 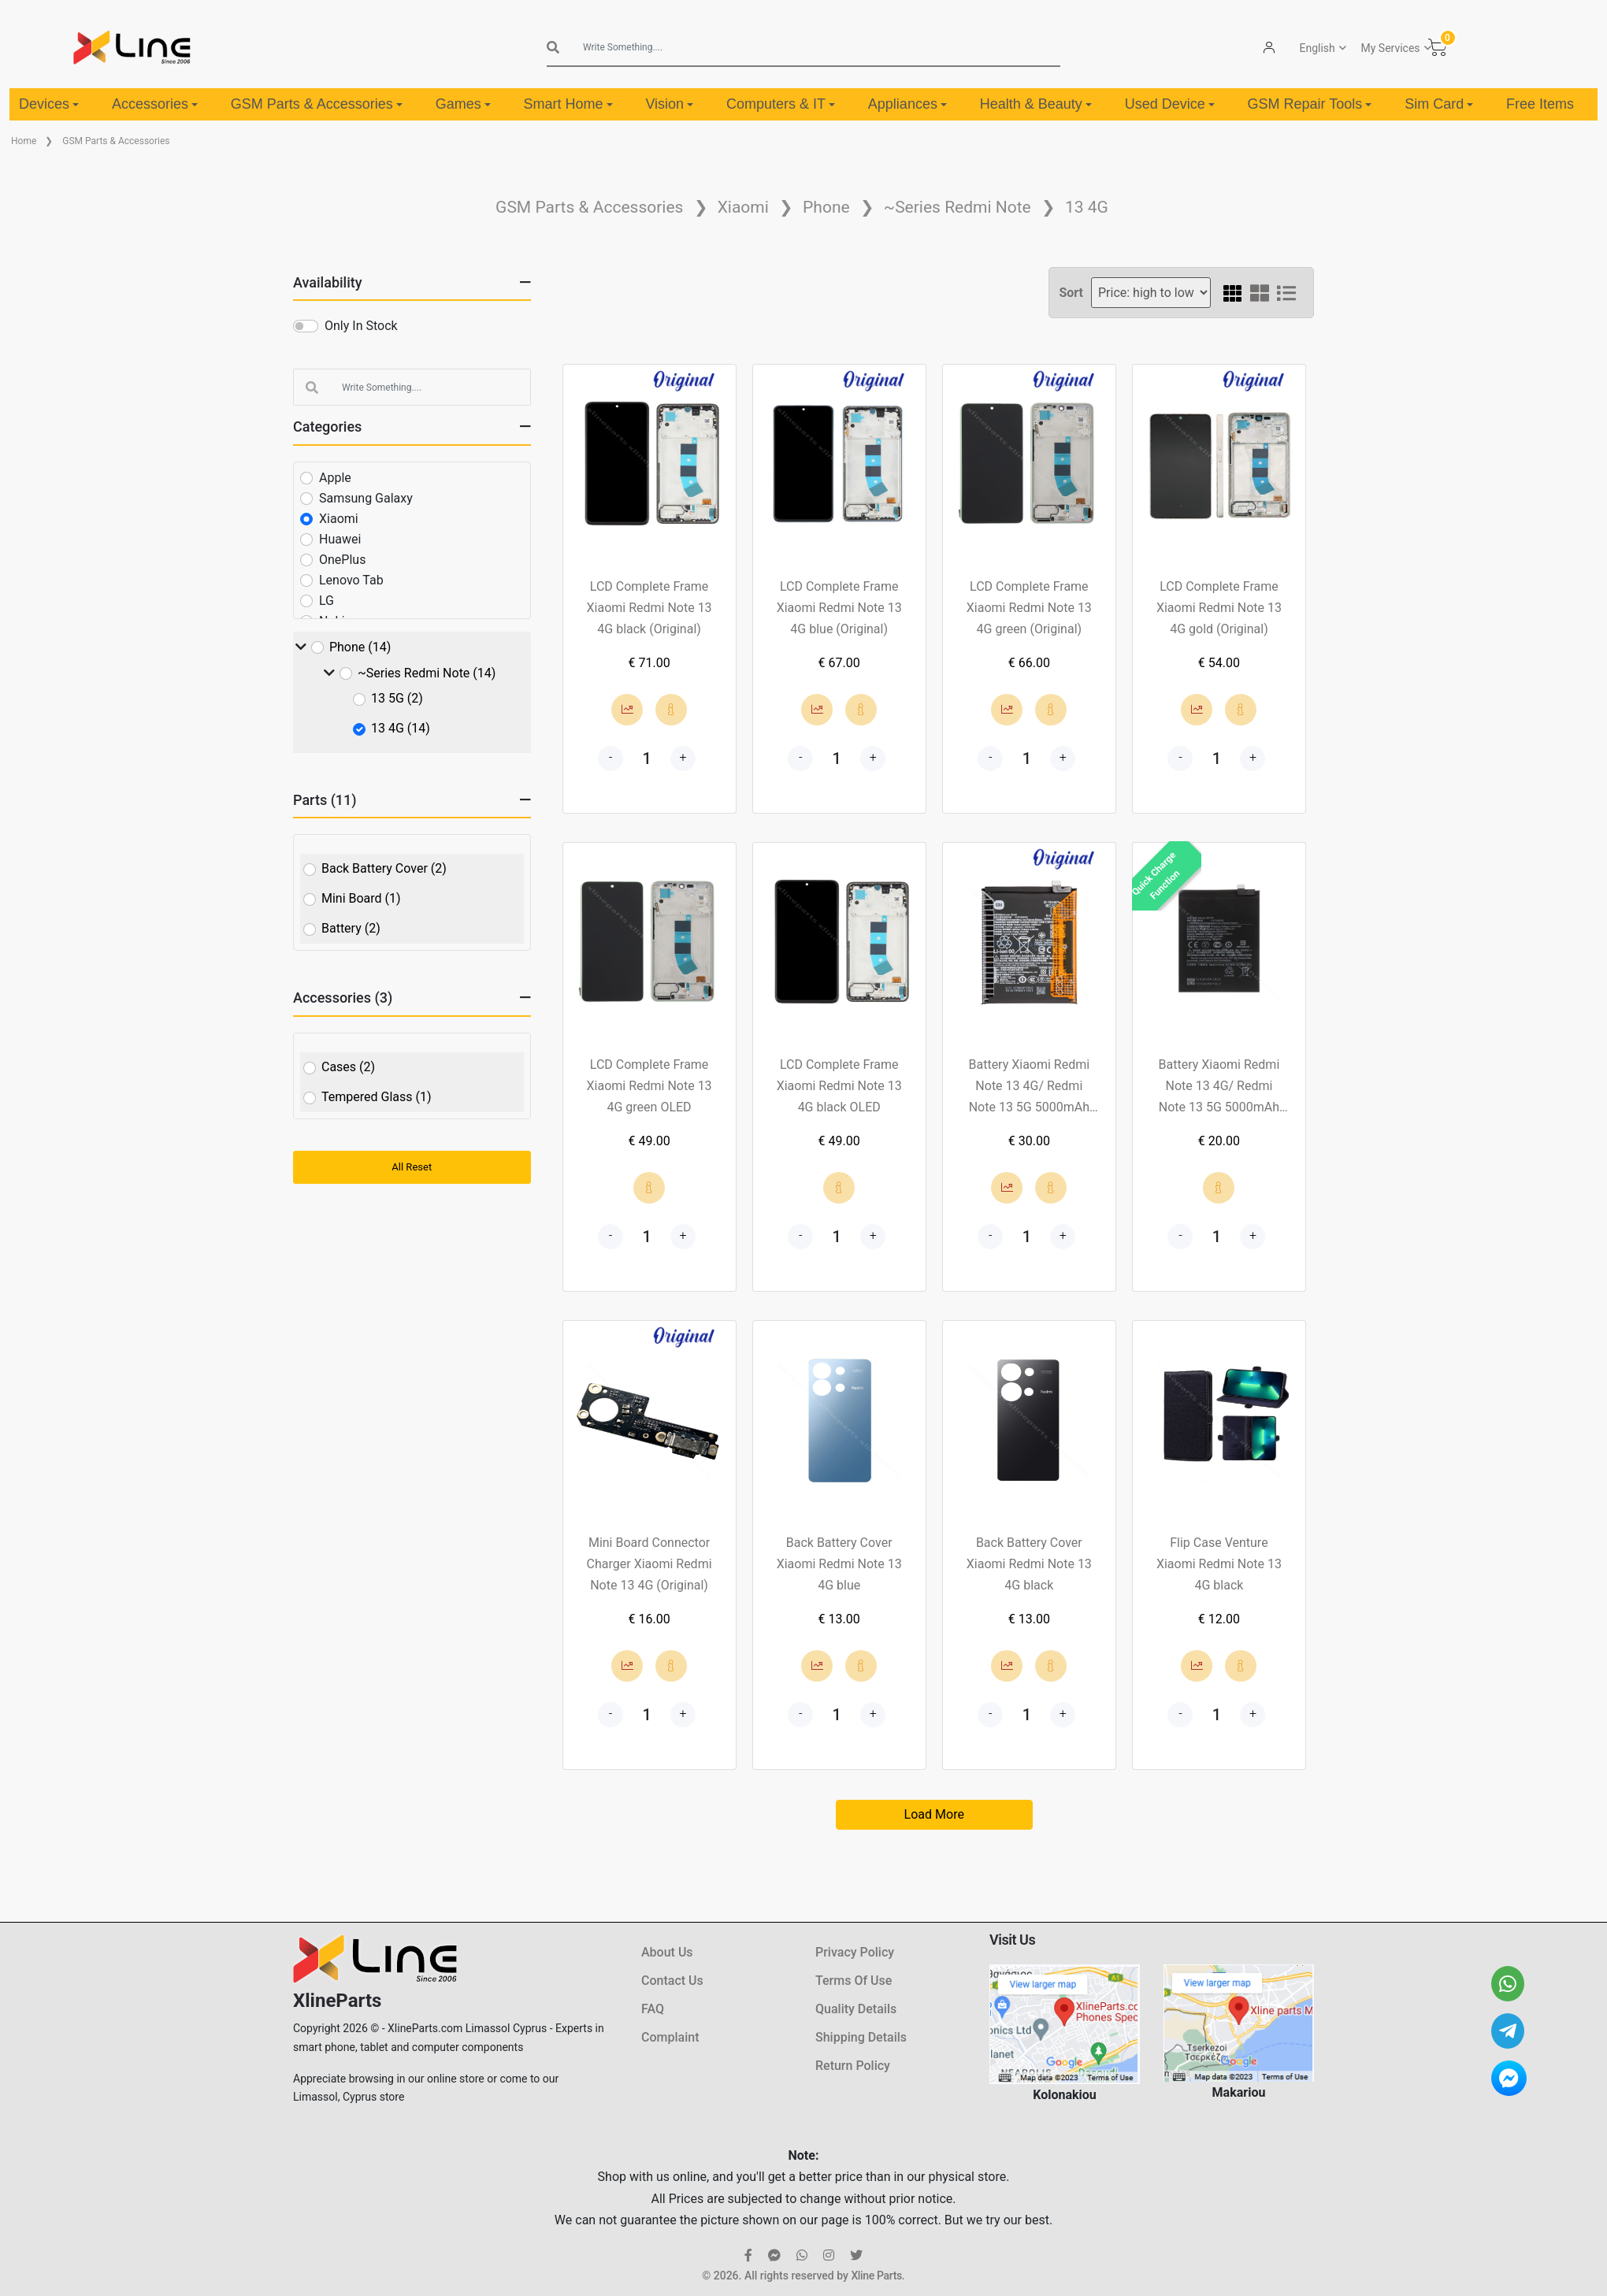 I want to click on Xiaomi, so click(x=743, y=207).